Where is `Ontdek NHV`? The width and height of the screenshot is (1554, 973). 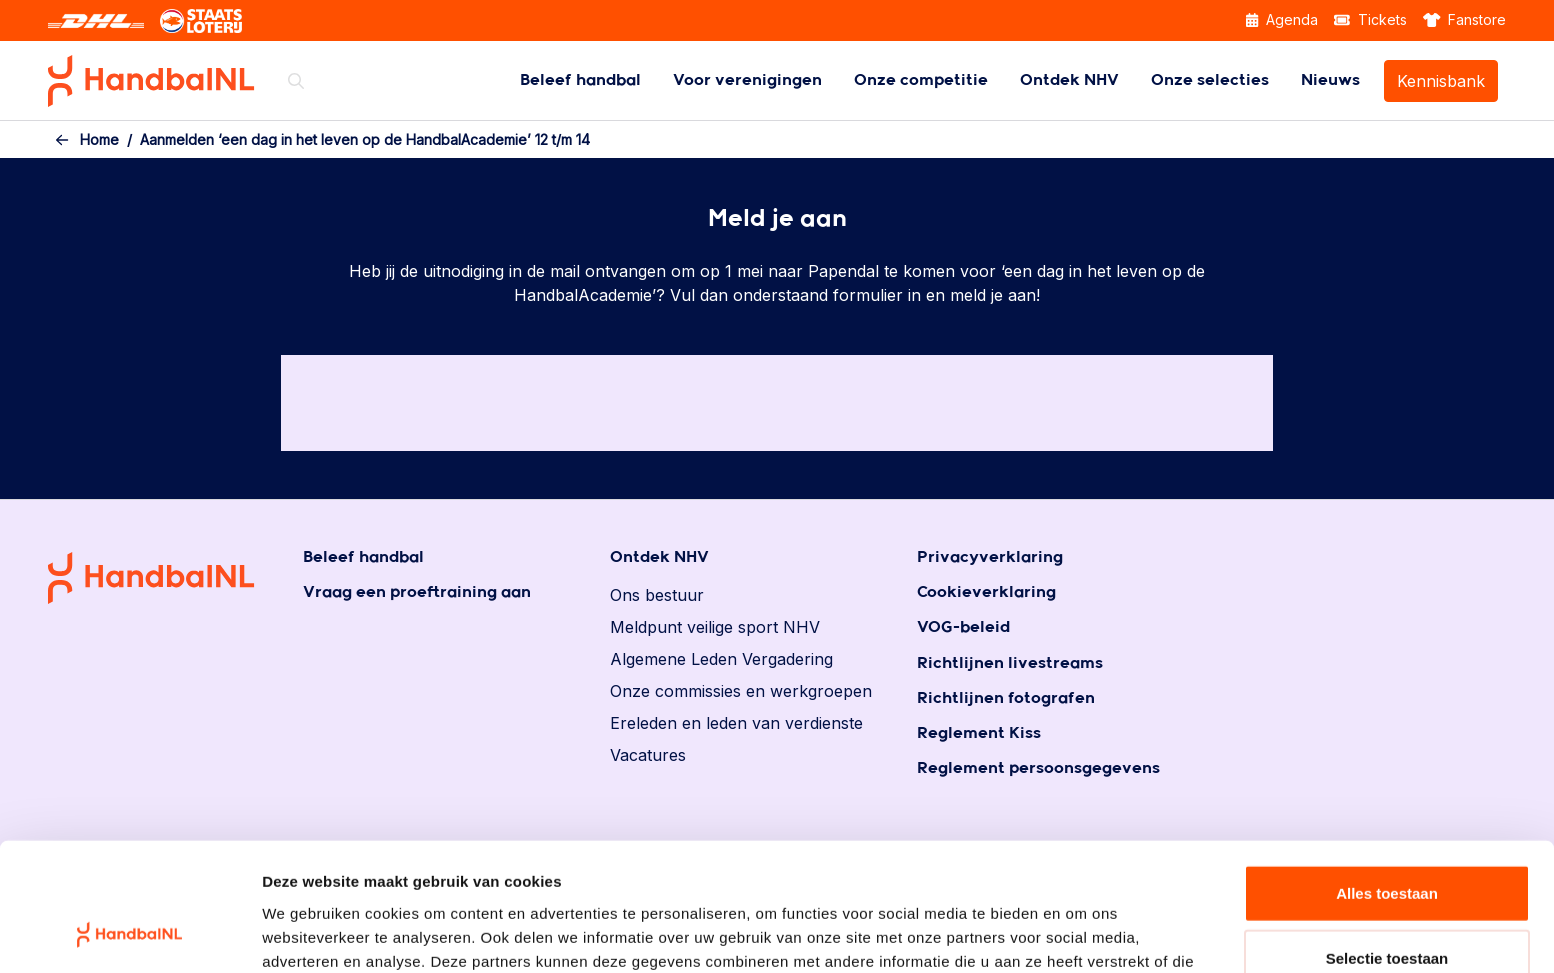 Ontdek NHV is located at coordinates (1069, 80).